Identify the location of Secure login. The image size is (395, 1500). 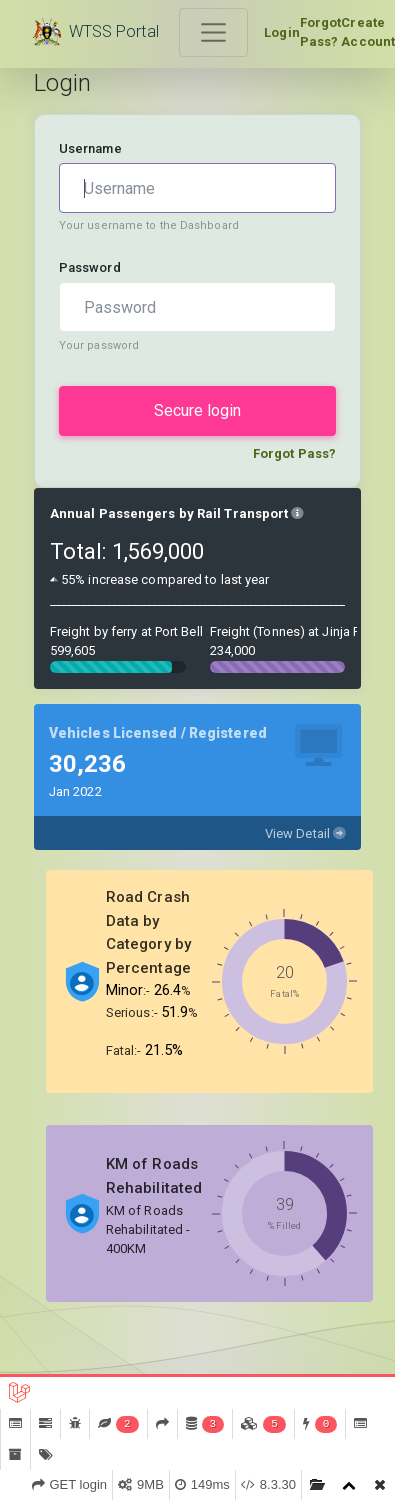
(197, 410).